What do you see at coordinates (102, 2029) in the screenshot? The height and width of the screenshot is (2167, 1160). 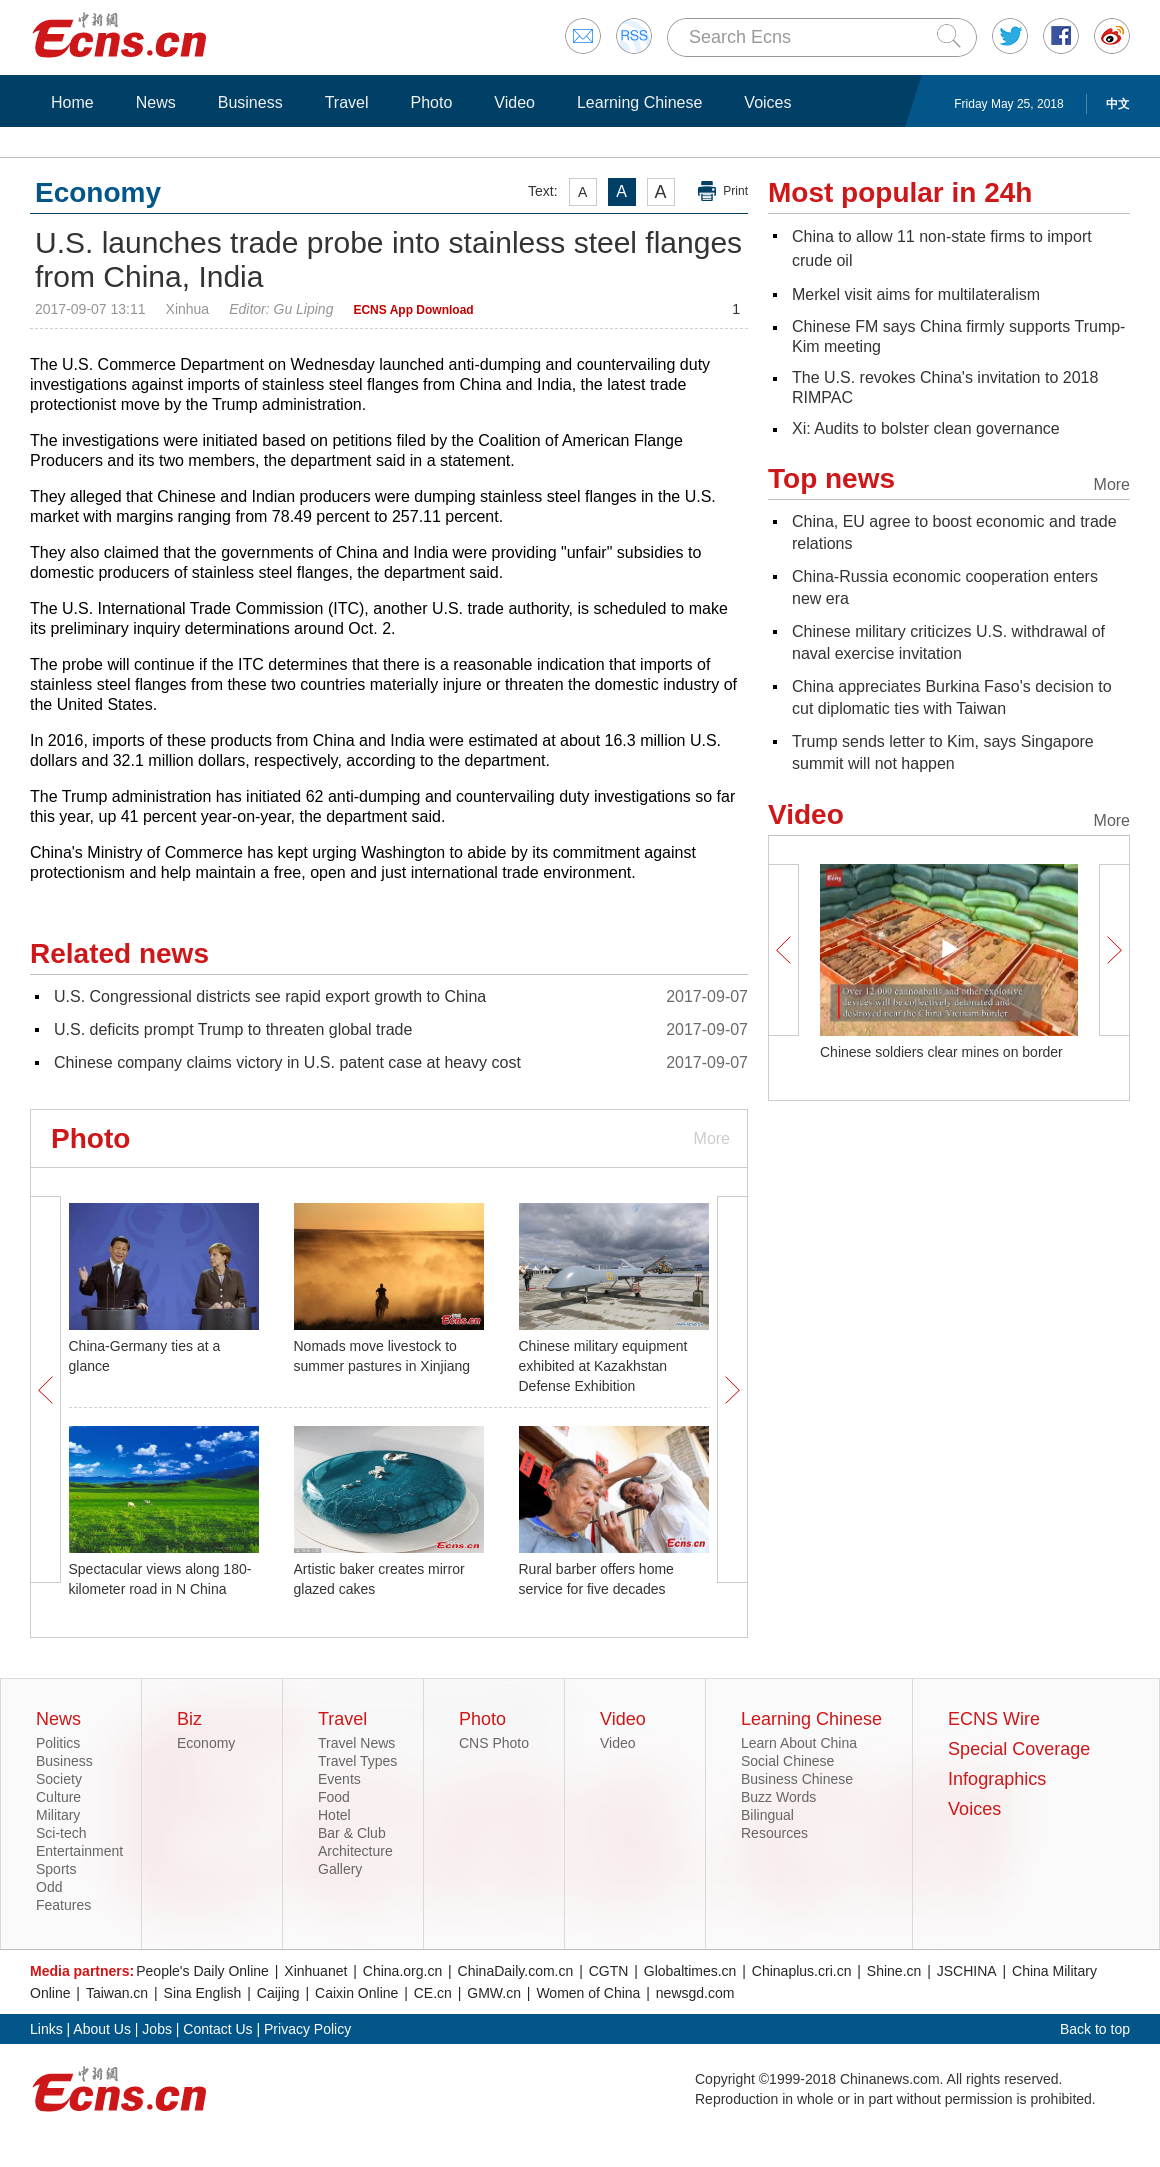 I see `About Us` at bounding box center [102, 2029].